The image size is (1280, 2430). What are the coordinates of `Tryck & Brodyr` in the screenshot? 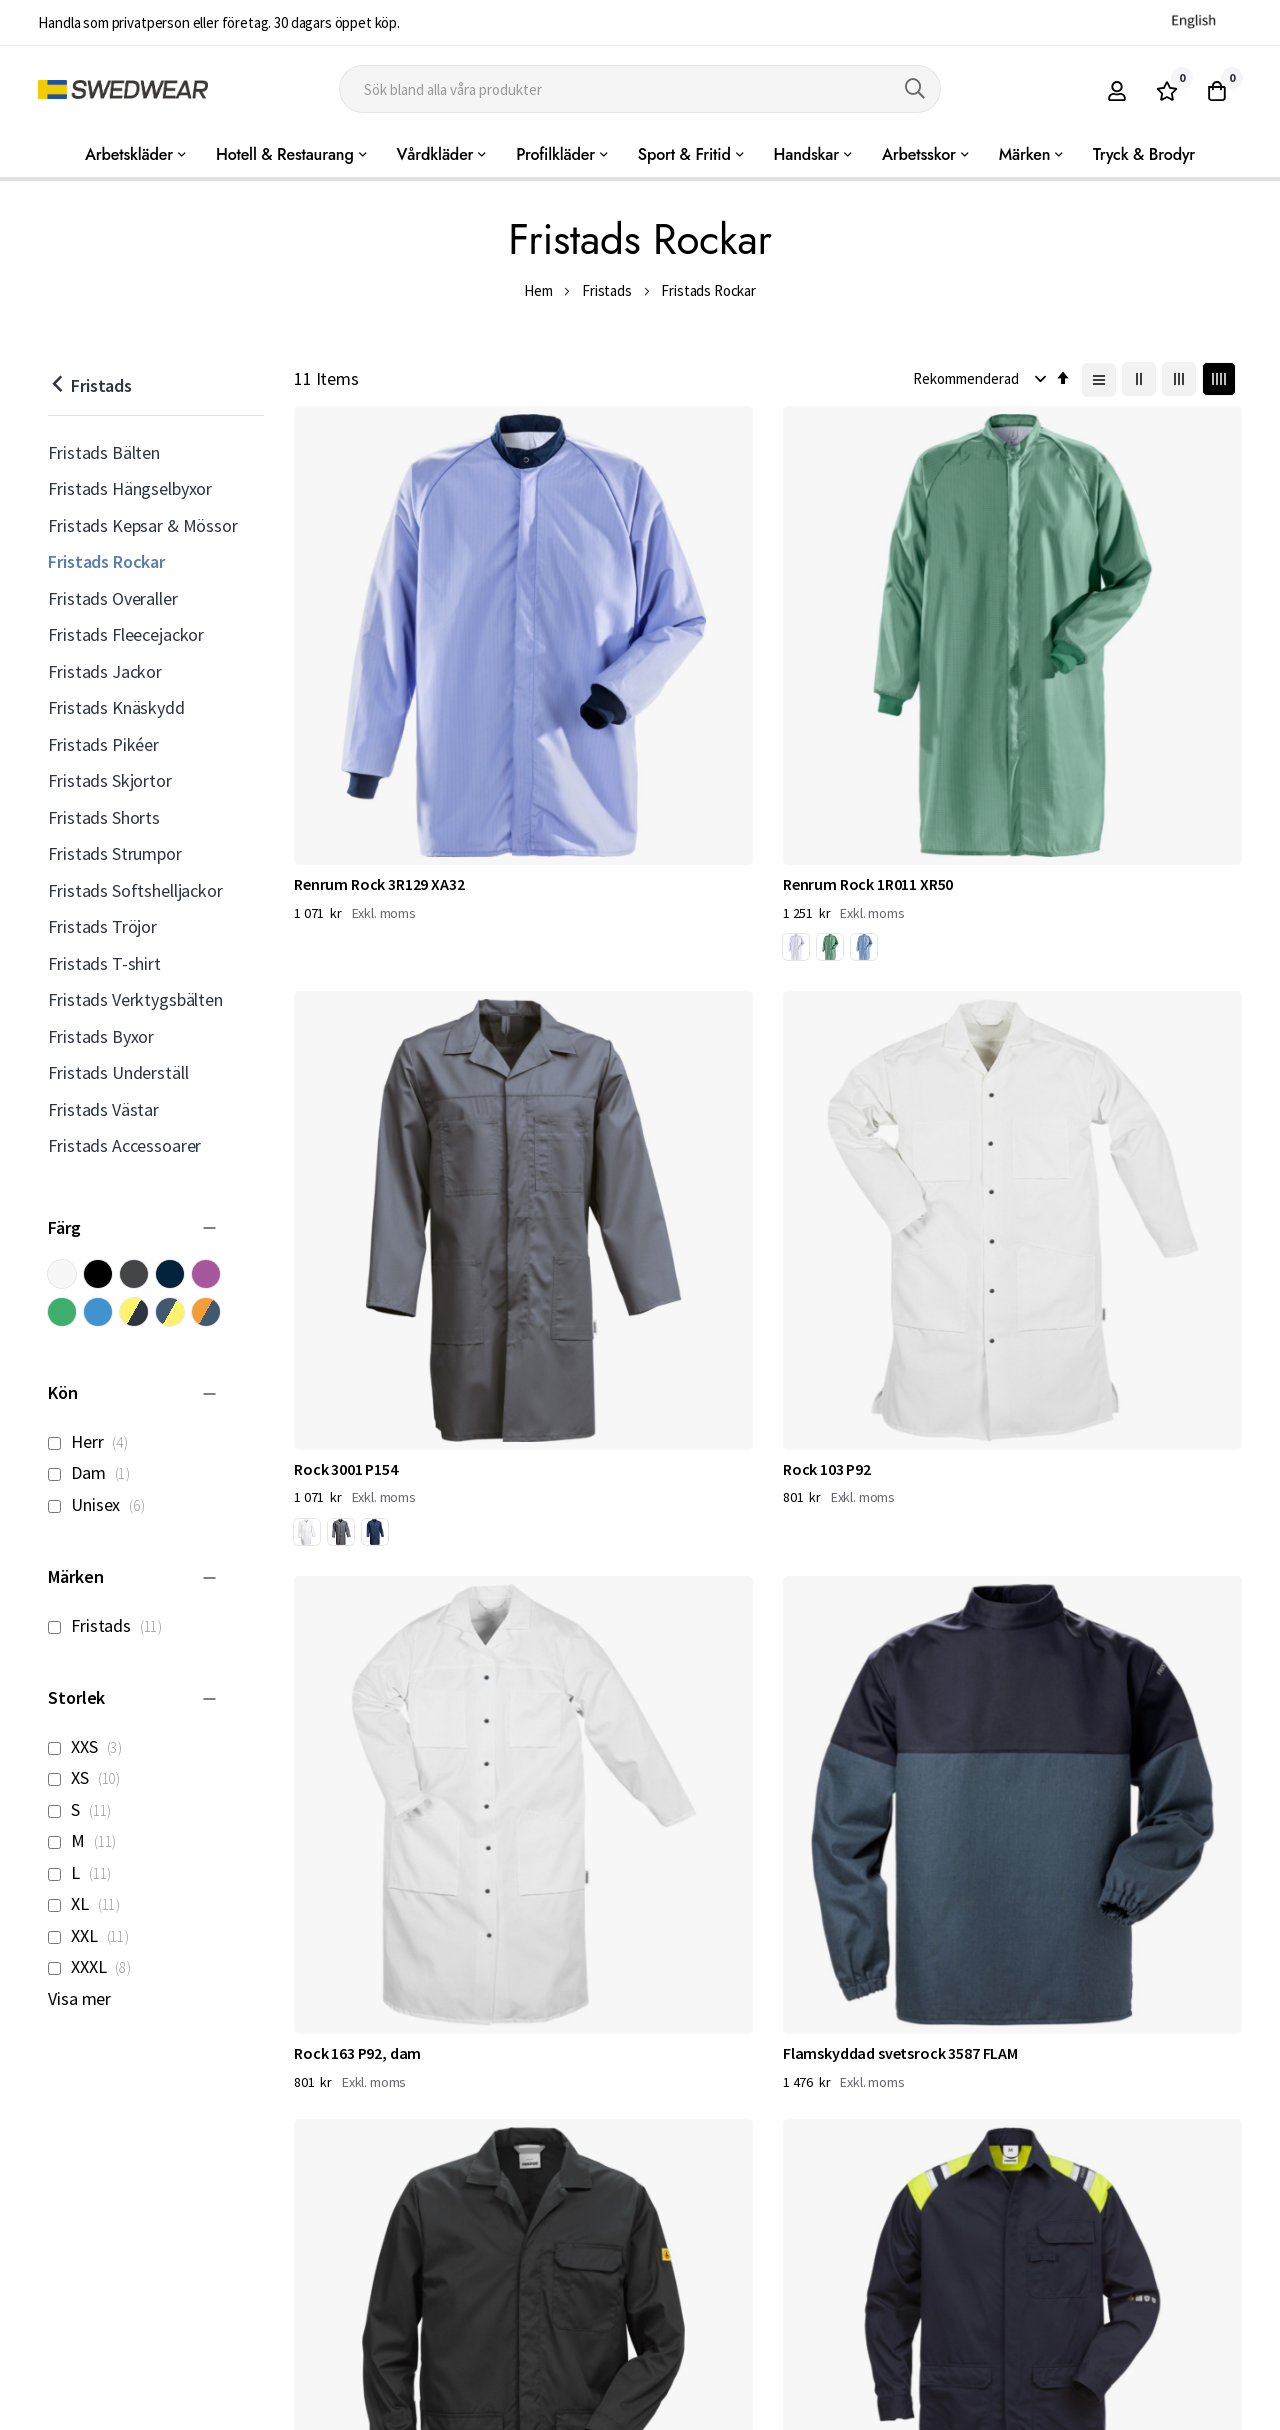 It's located at (1144, 154).